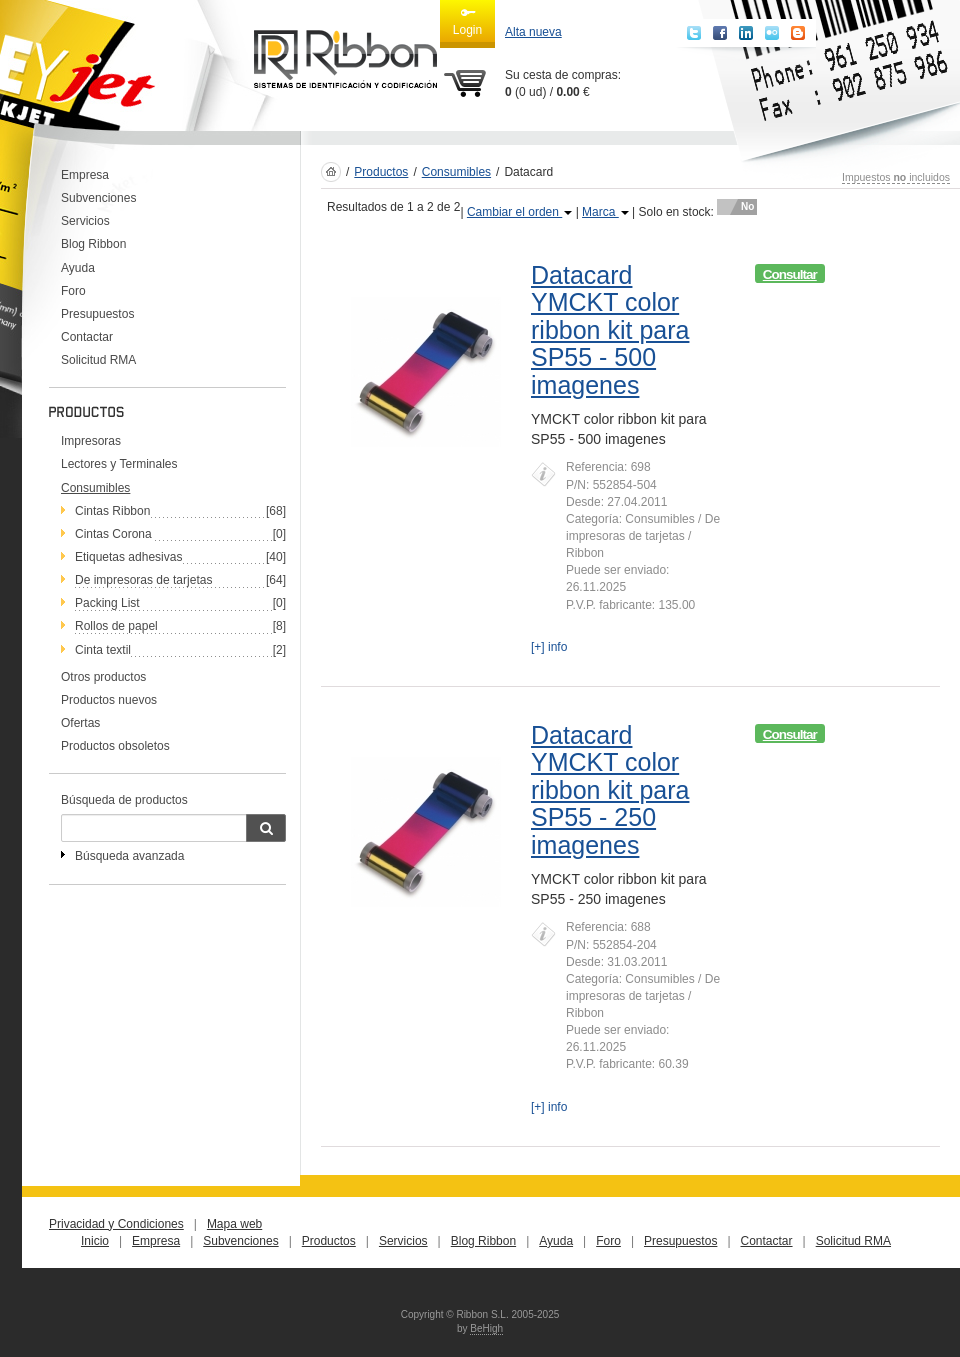 Image resolution: width=960 pixels, height=1357 pixels. I want to click on Servicios, so click(85, 221).